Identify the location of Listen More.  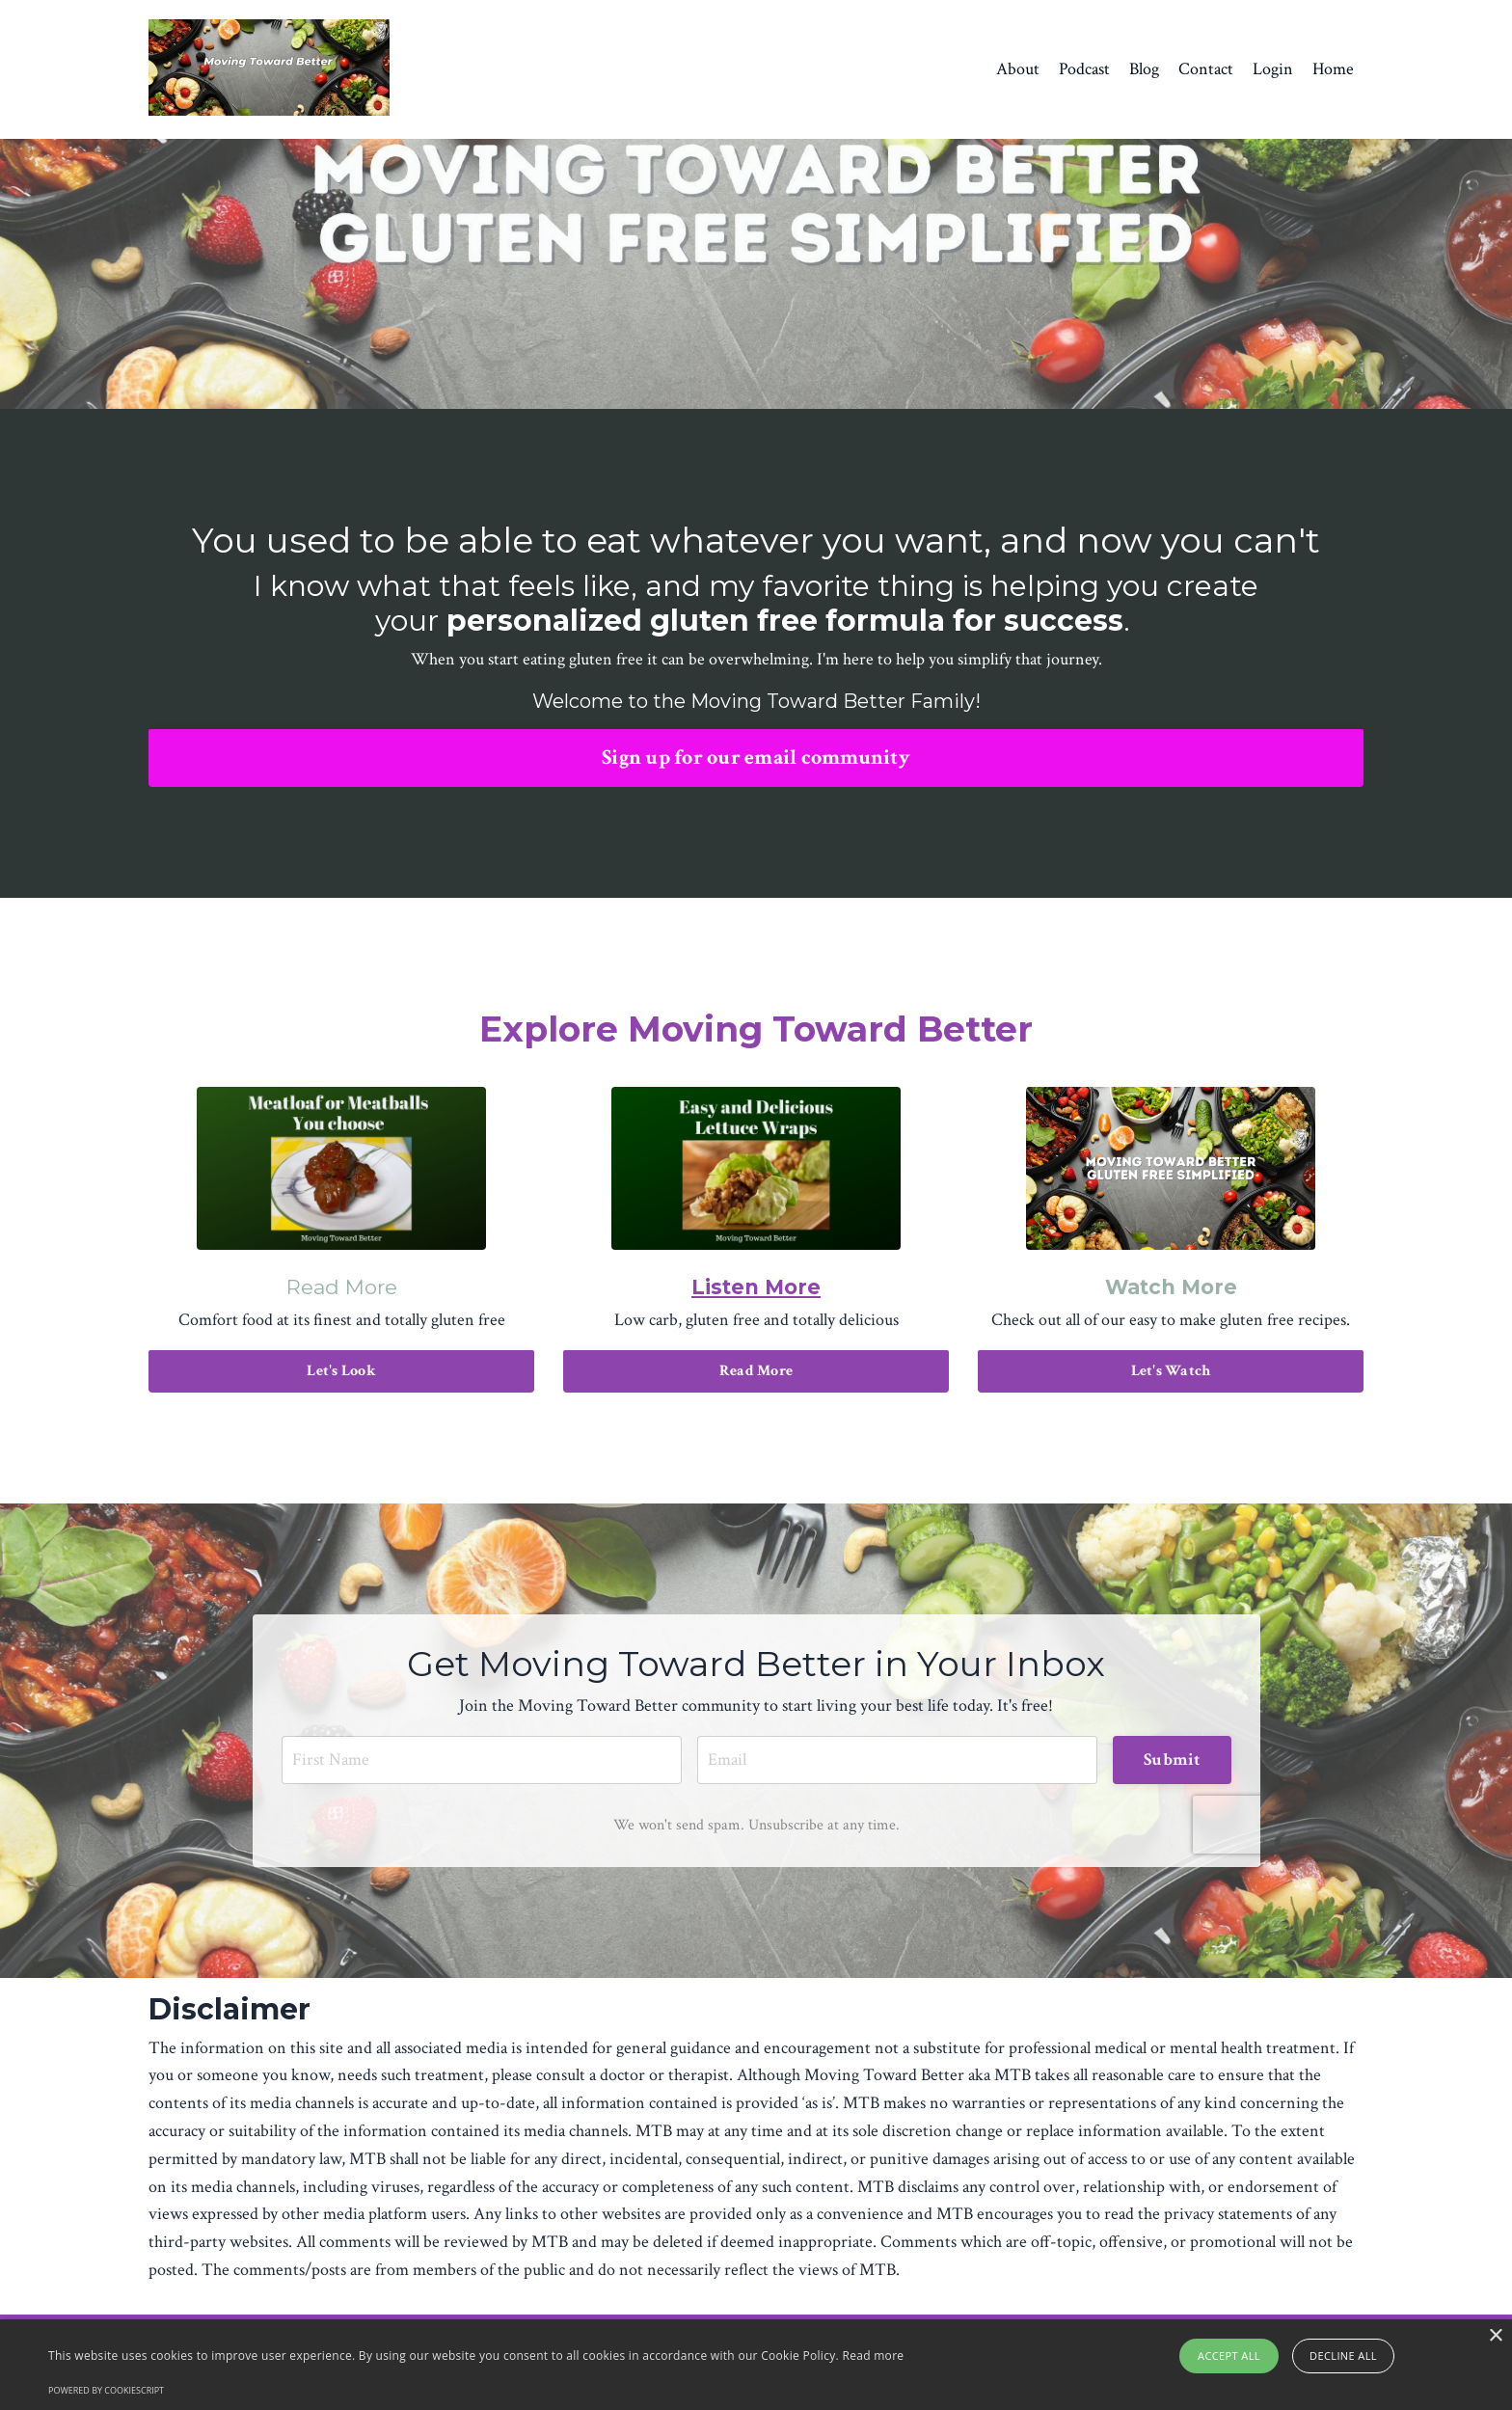
(756, 1287).